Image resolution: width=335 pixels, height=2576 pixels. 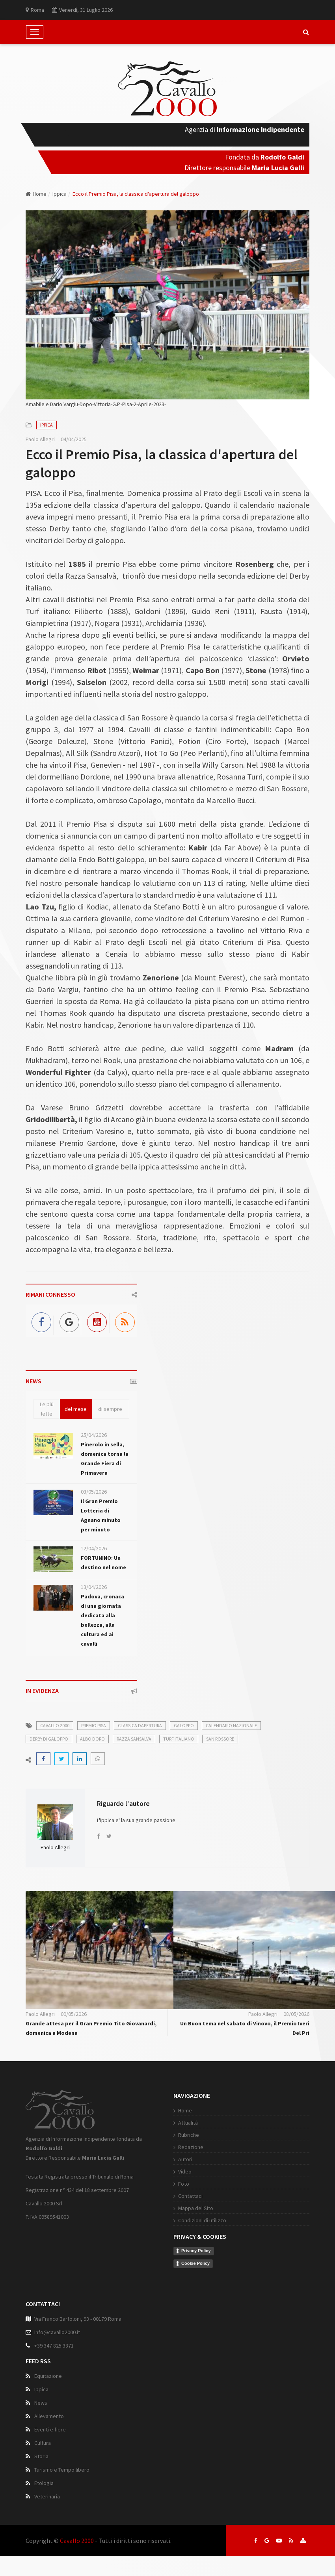 What do you see at coordinates (77, 2540) in the screenshot?
I see `Cavallo 2000` at bounding box center [77, 2540].